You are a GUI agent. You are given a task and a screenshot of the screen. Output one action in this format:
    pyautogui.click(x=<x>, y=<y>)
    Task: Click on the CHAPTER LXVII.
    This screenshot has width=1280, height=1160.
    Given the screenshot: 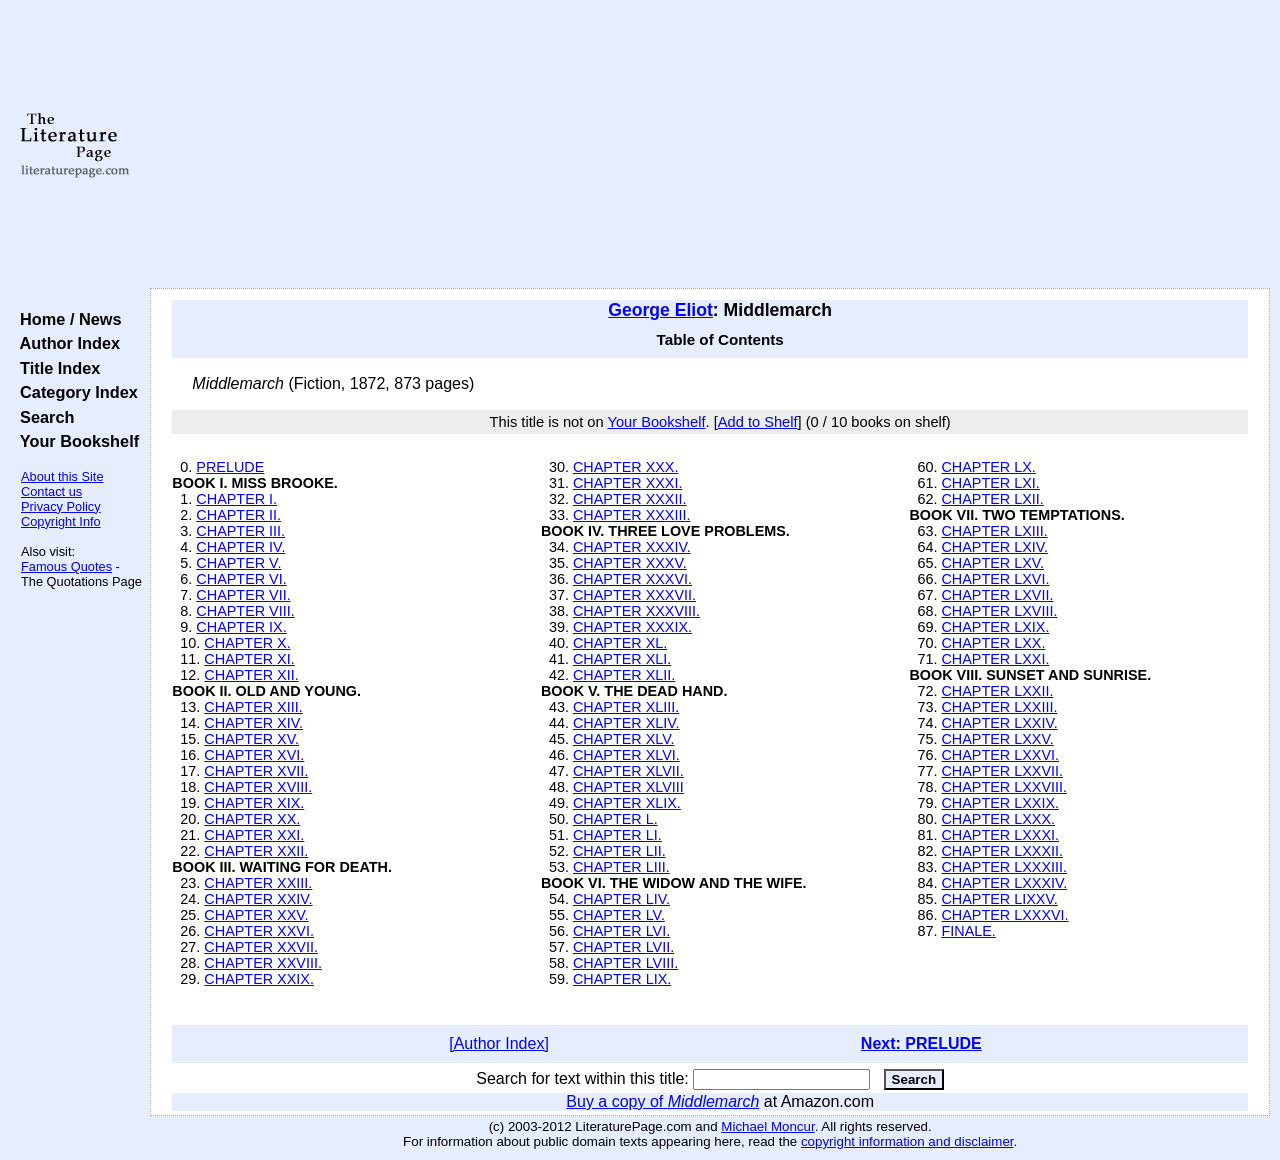 What is the action you would take?
    pyautogui.click(x=997, y=595)
    